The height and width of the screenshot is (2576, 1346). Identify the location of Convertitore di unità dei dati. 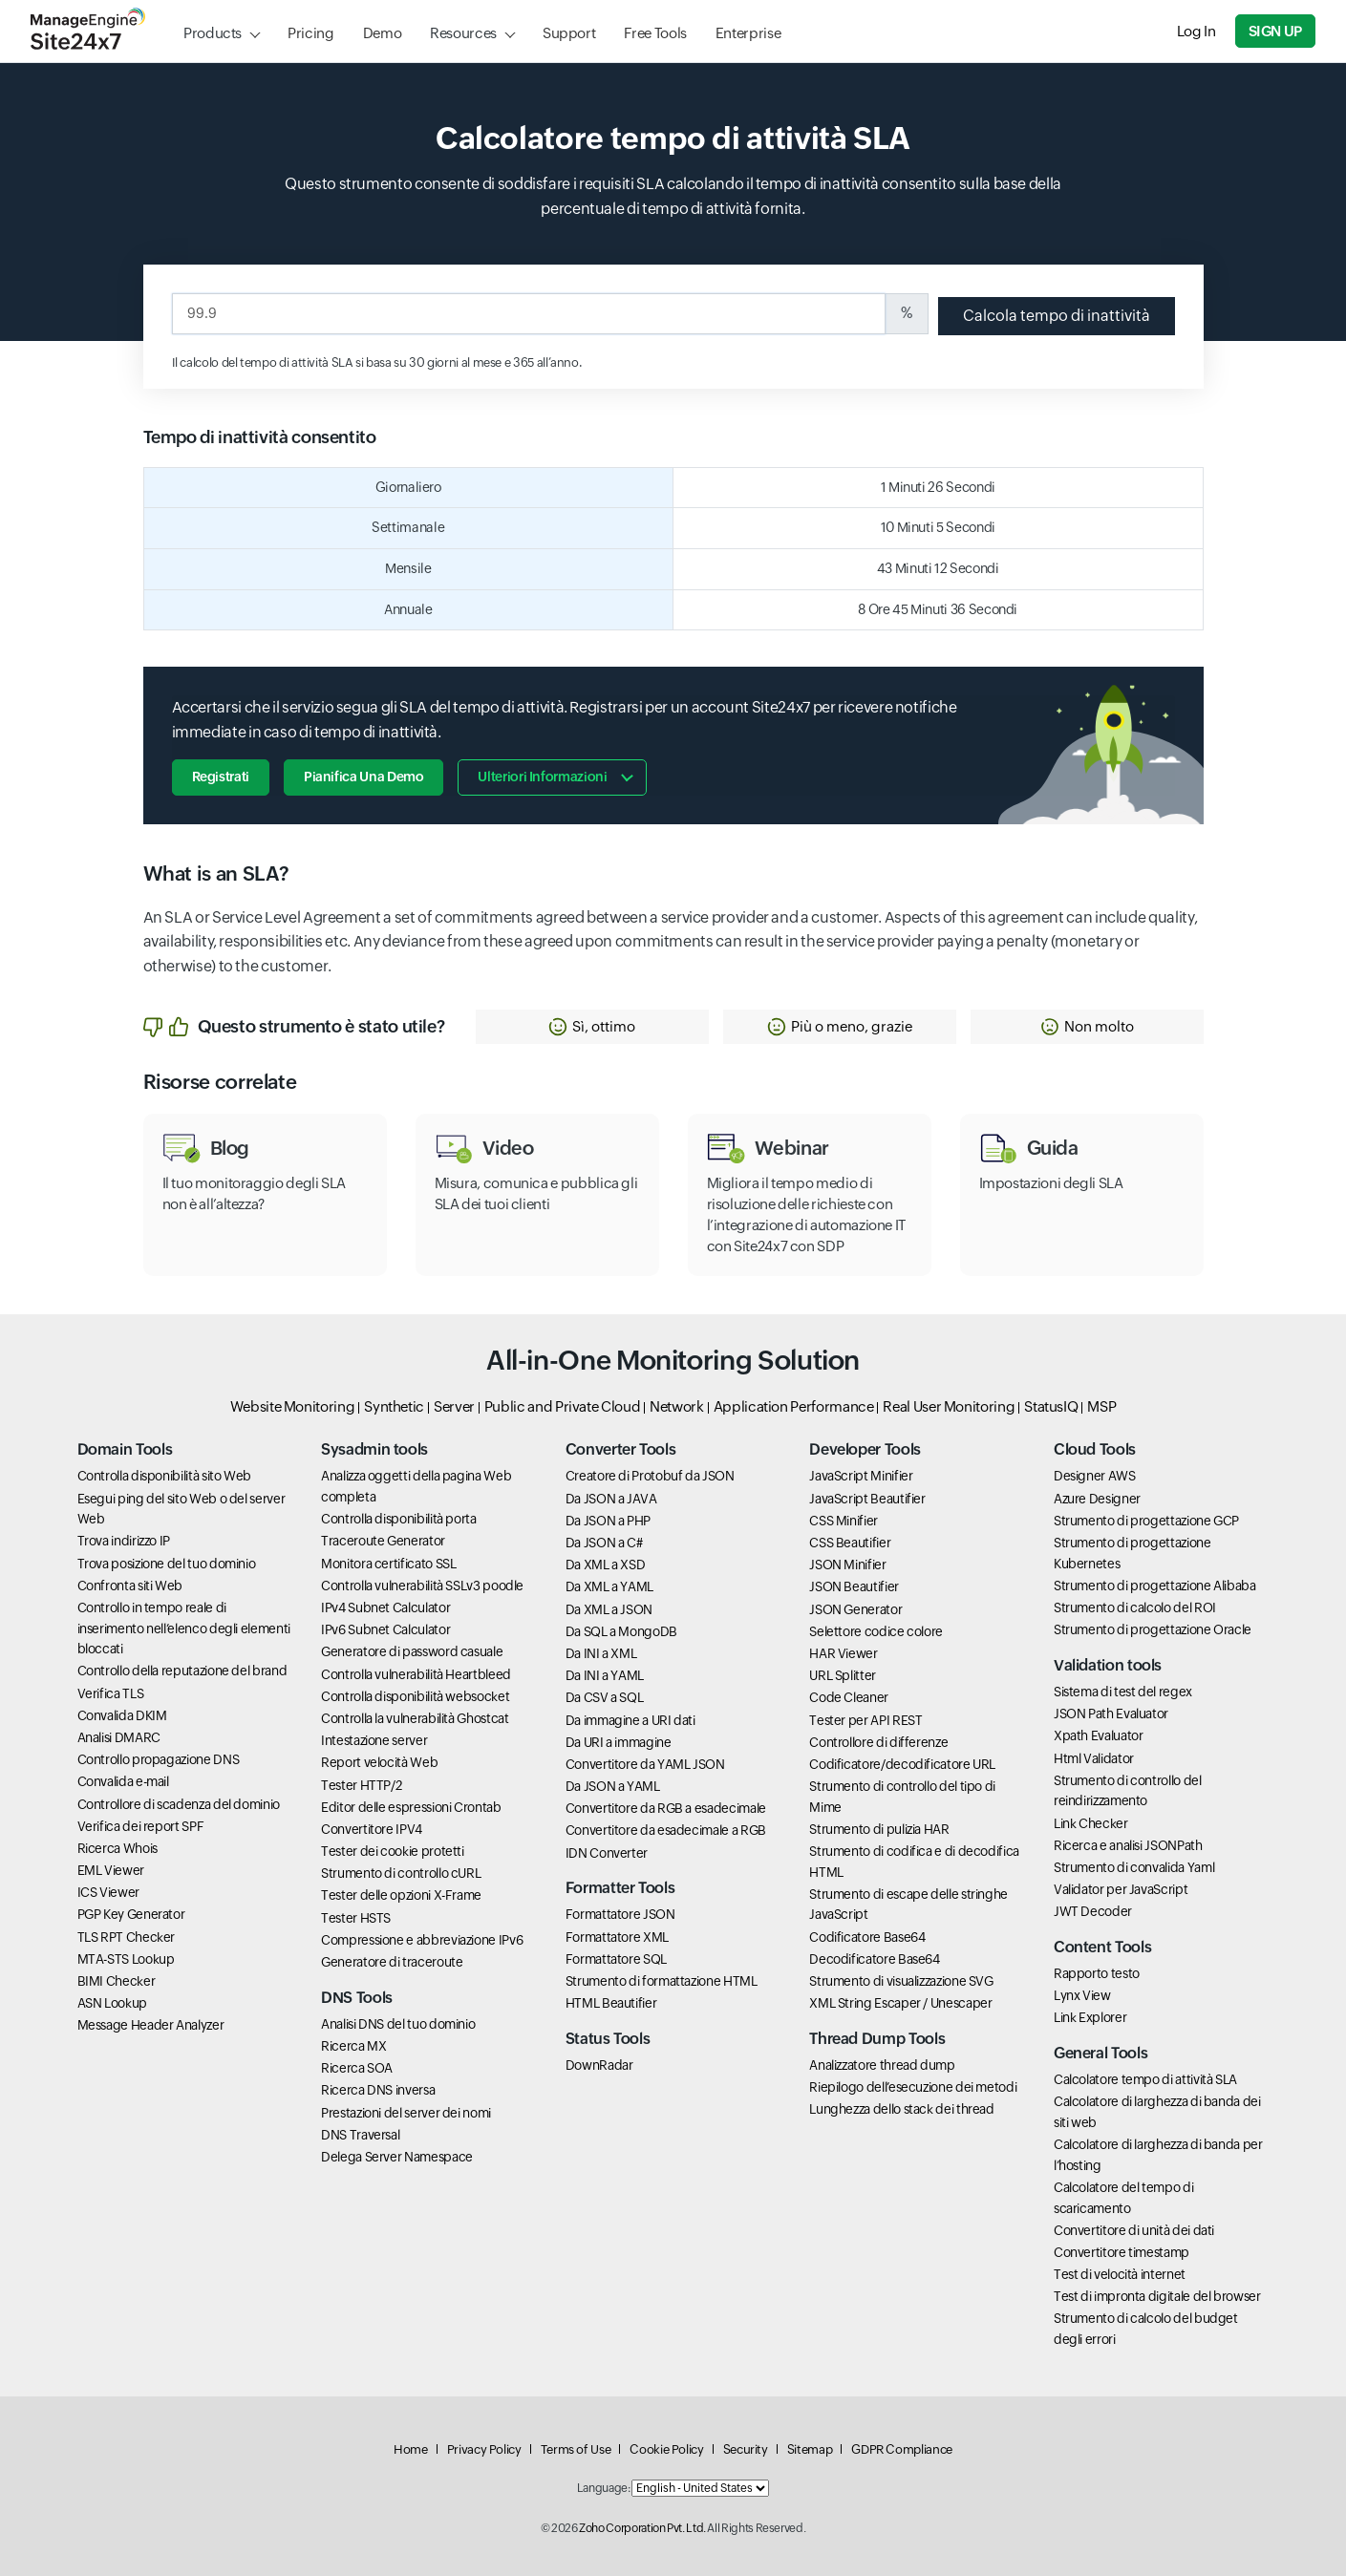
(1134, 2230).